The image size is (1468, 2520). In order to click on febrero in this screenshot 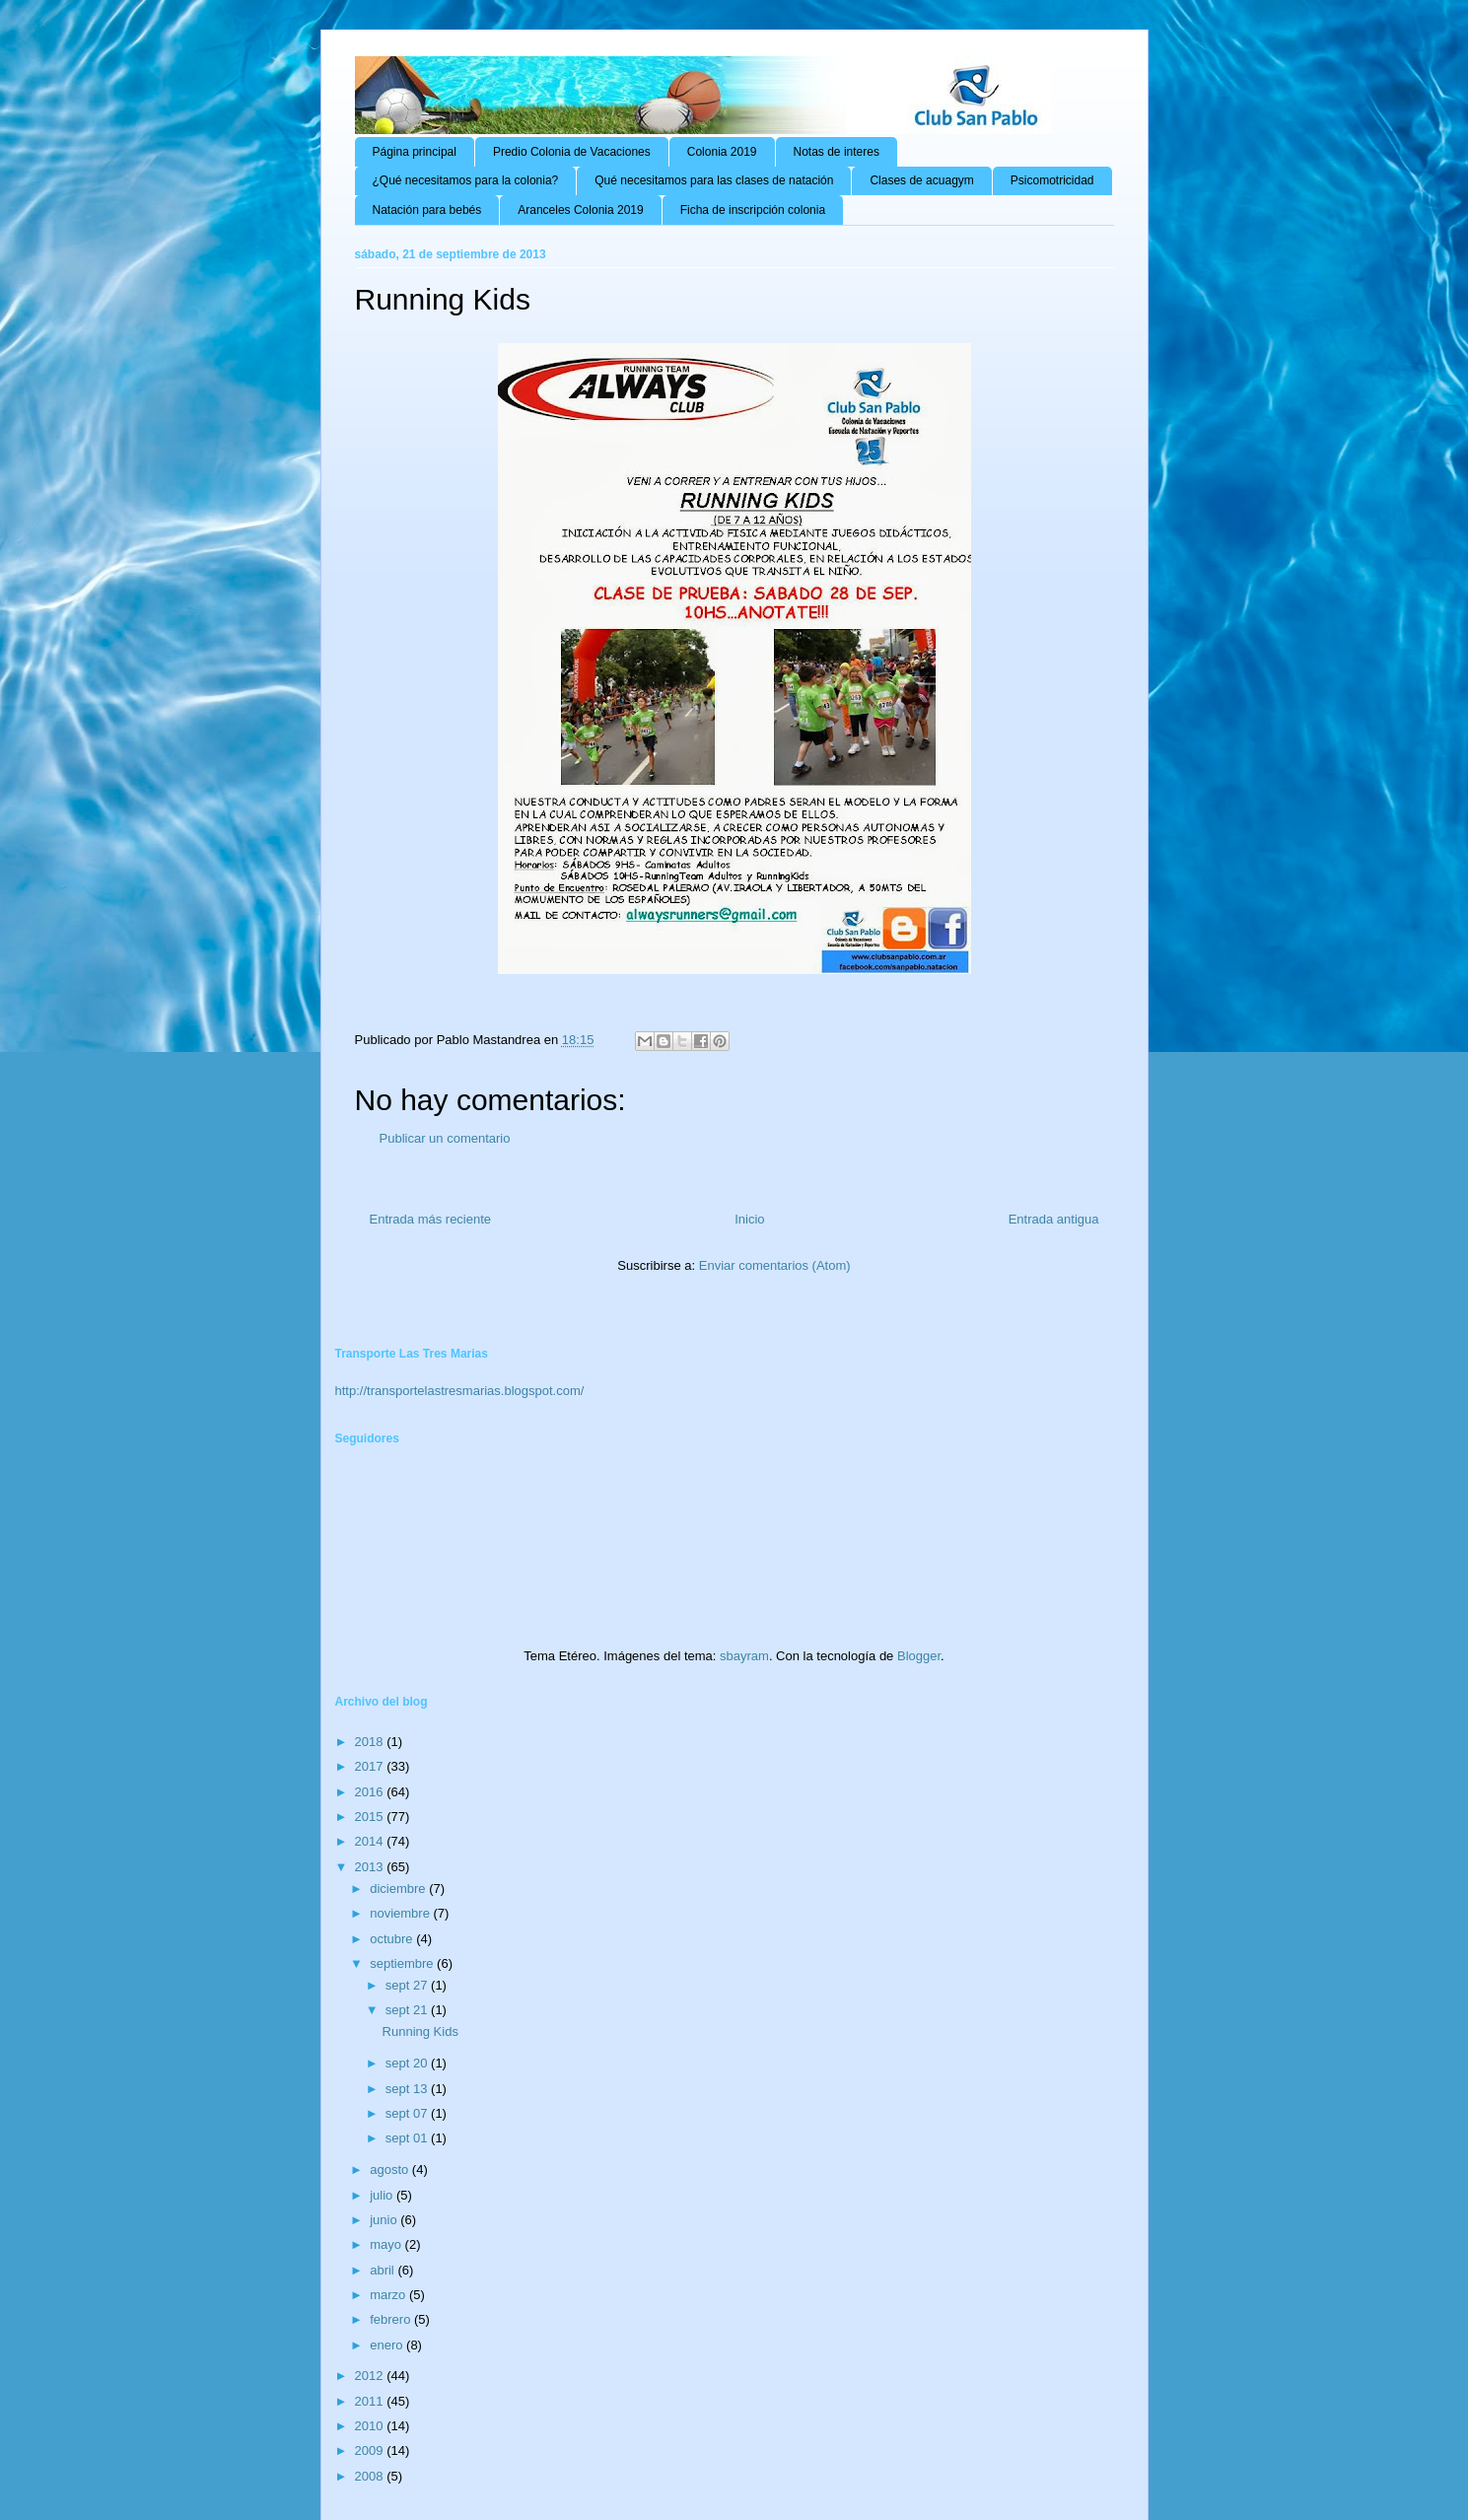, I will do `click(392, 2319)`.